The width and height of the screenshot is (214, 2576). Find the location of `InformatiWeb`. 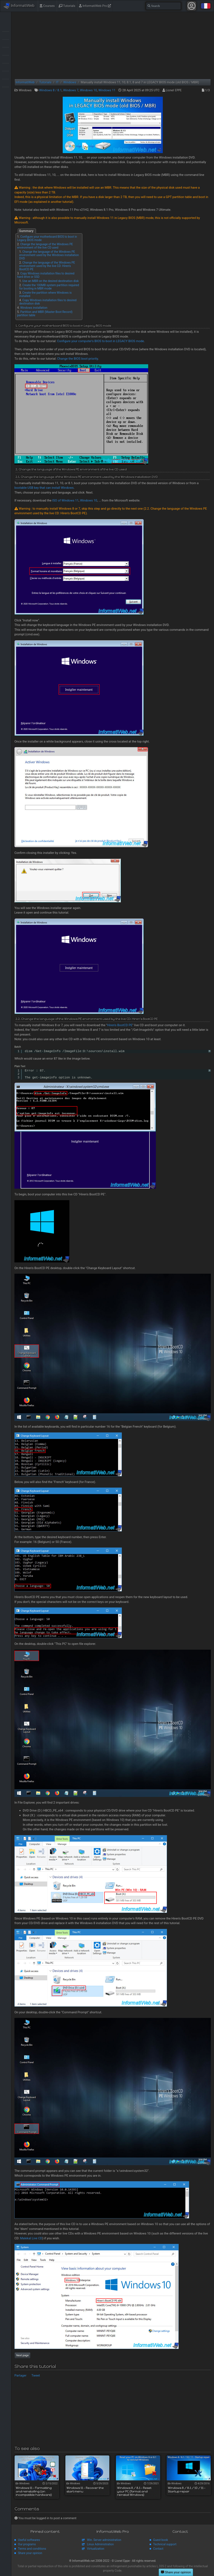

InformatiWeb is located at coordinates (19, 6).